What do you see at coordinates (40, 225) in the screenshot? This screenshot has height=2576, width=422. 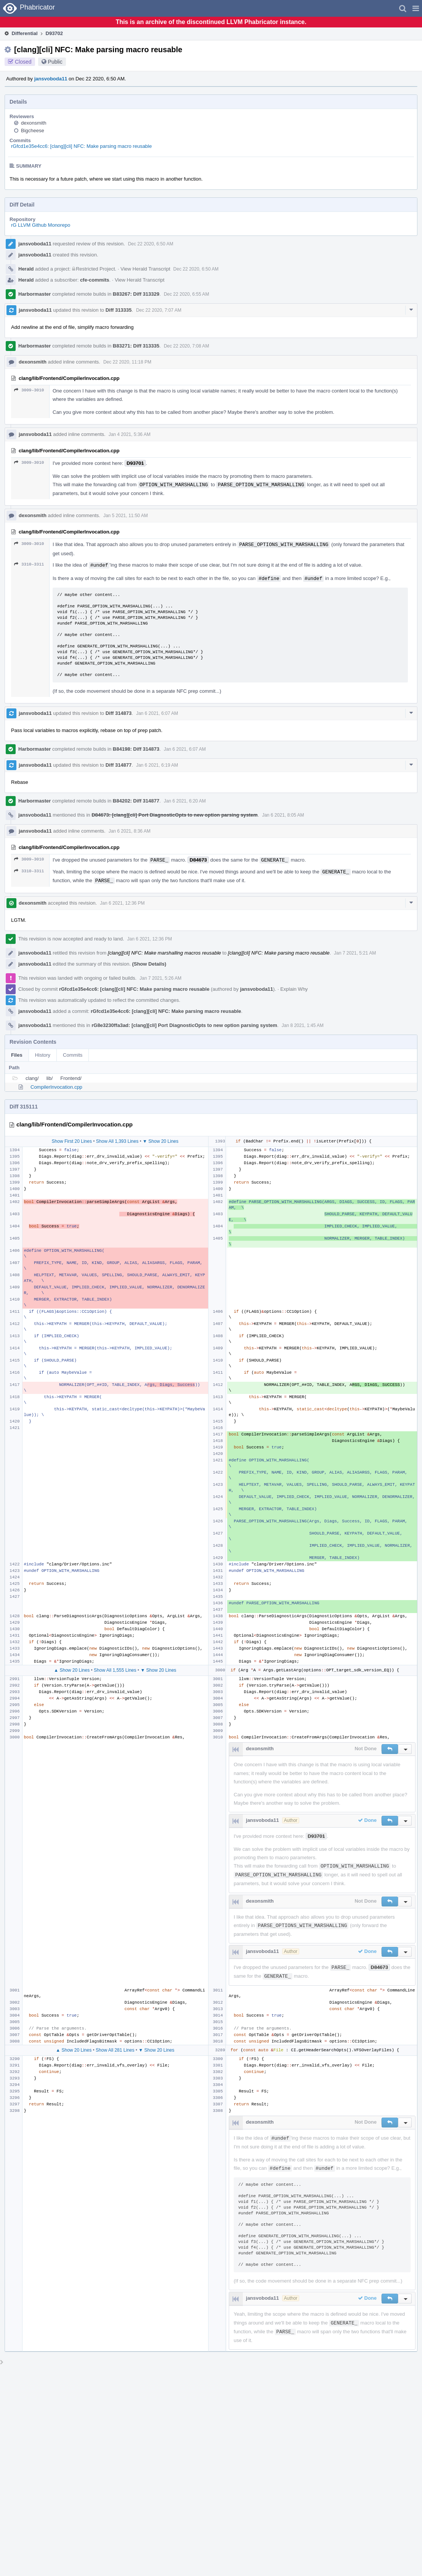 I see `rG LLVM Github Monorepo` at bounding box center [40, 225].